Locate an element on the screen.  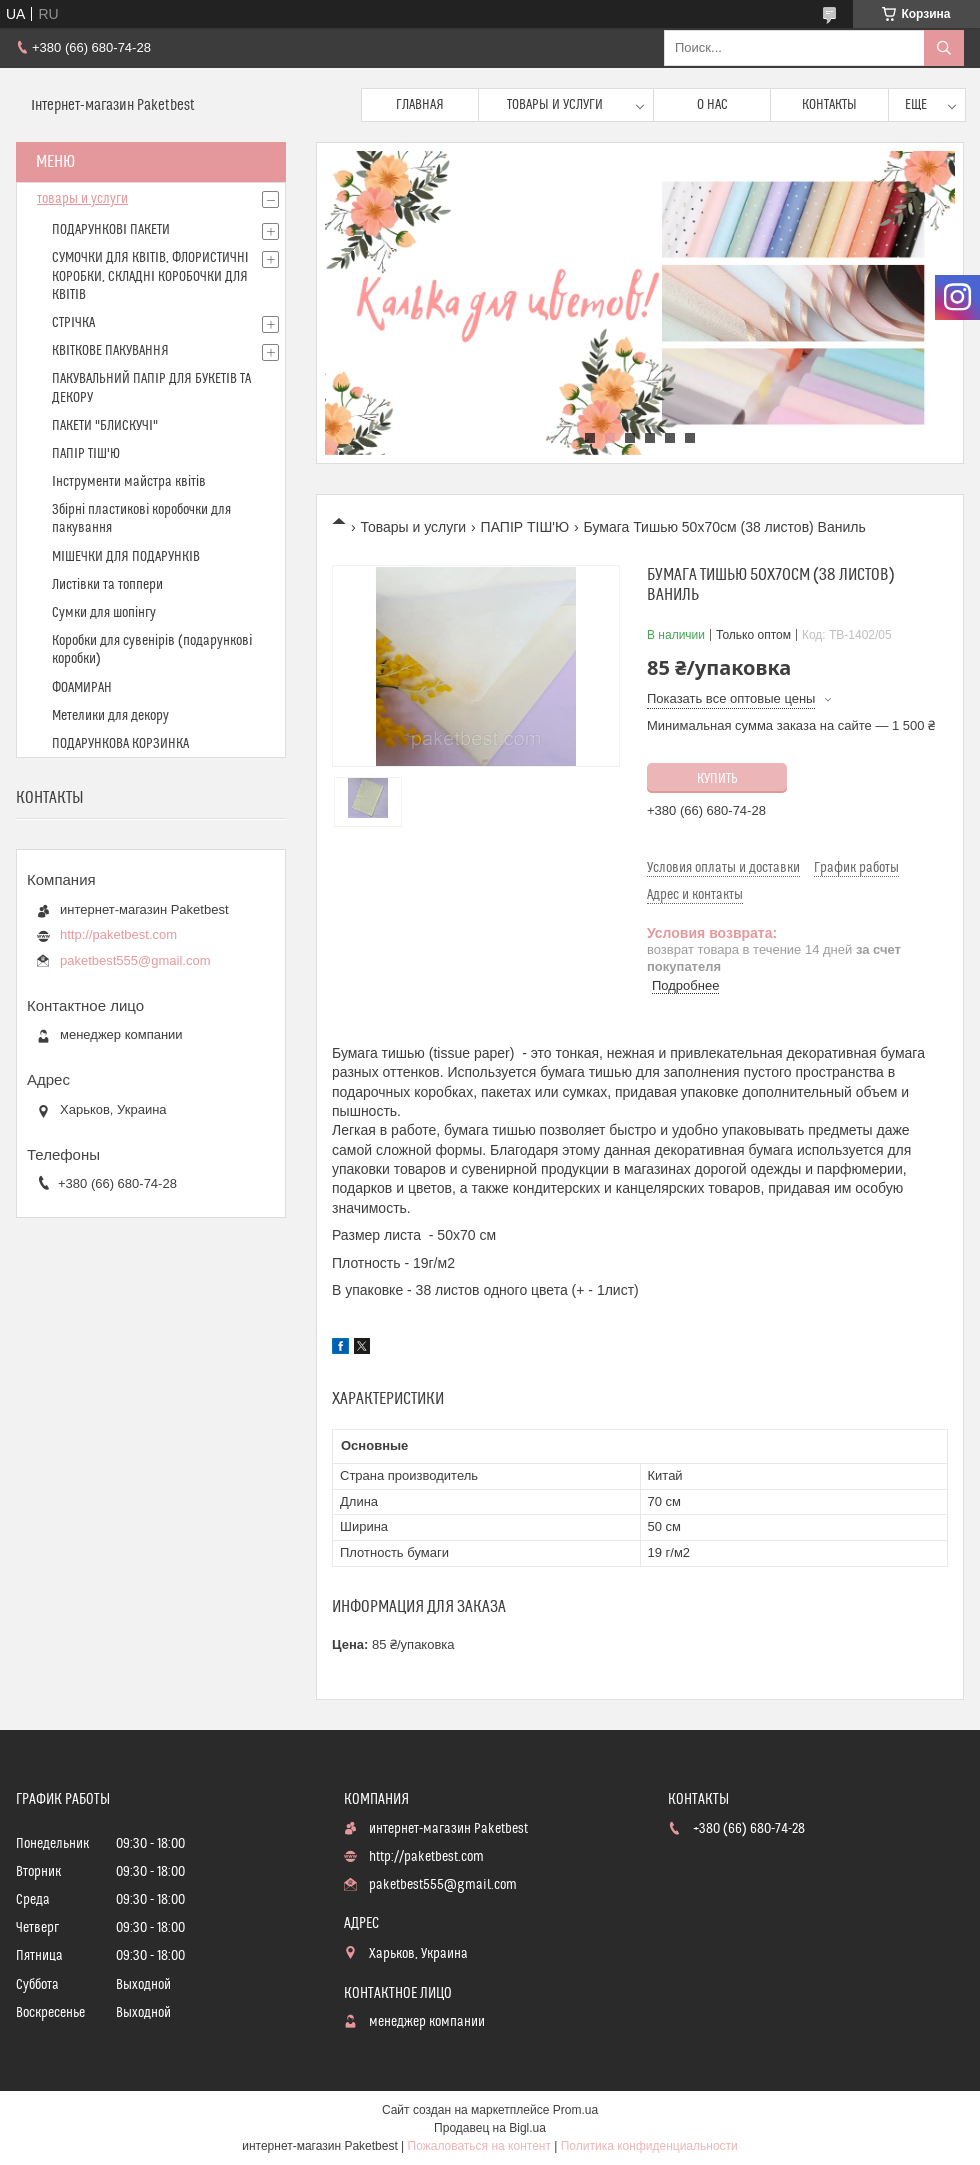
товары и услуги is located at coordinates (82, 199).